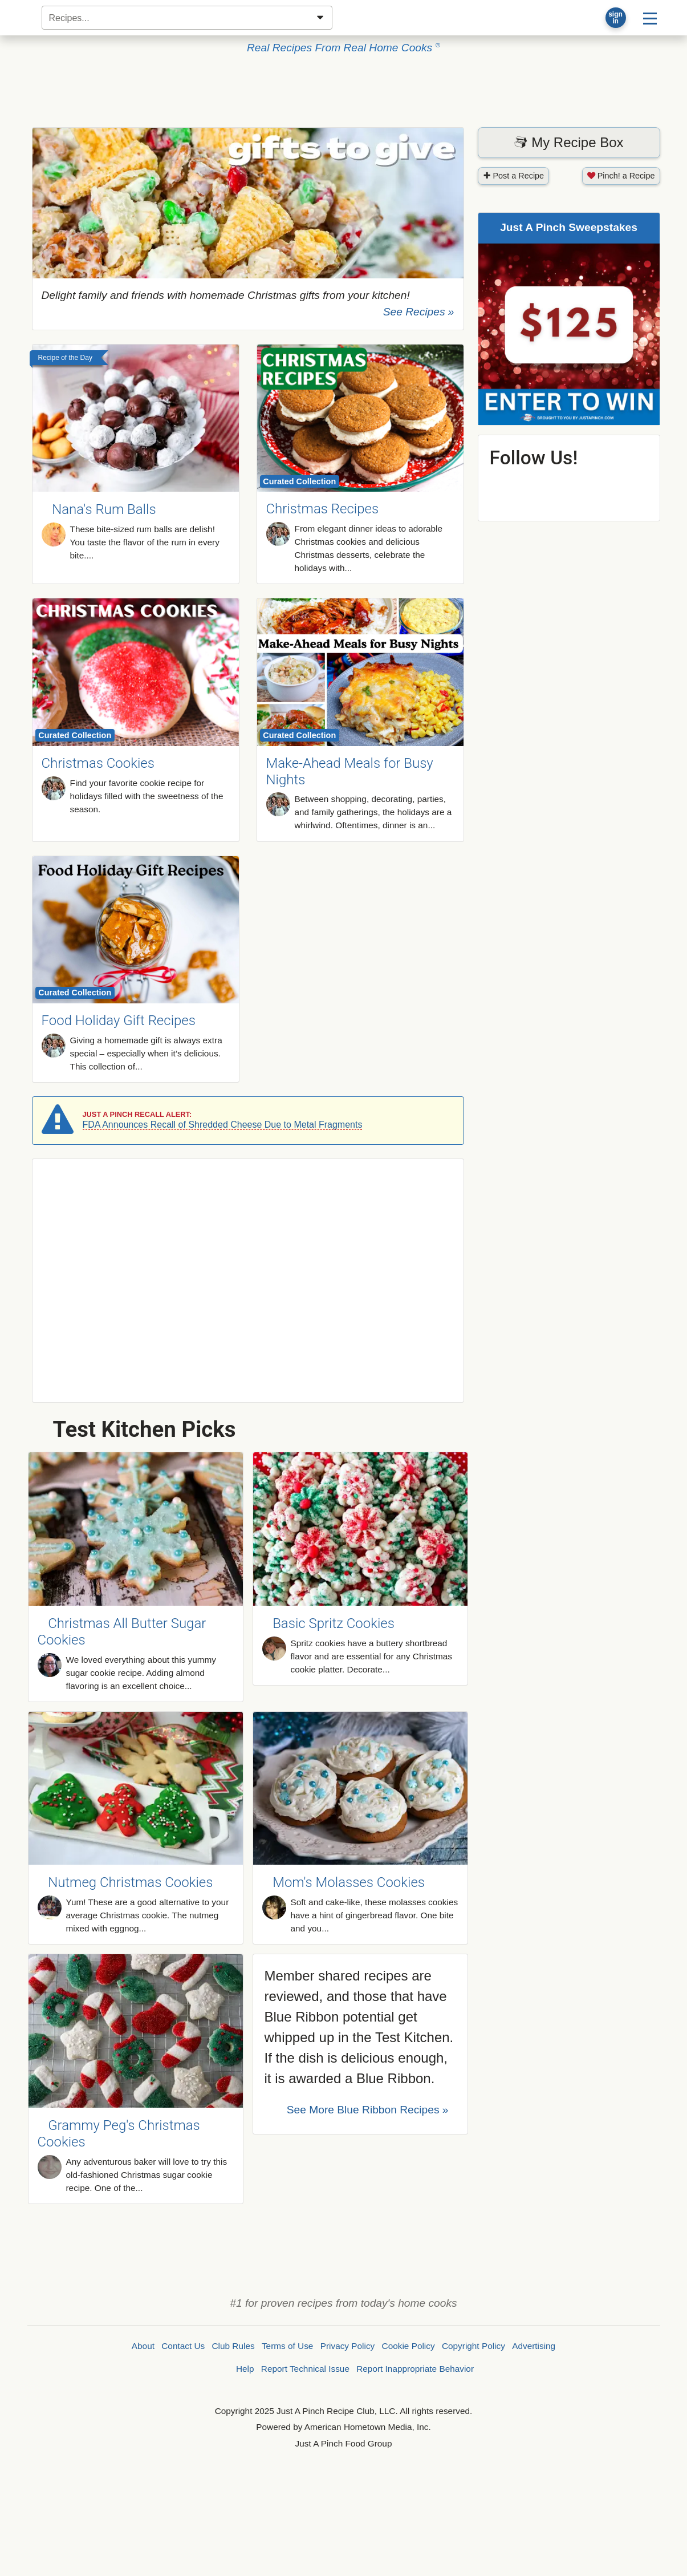  What do you see at coordinates (418, 312) in the screenshot?
I see `See Recipes »` at bounding box center [418, 312].